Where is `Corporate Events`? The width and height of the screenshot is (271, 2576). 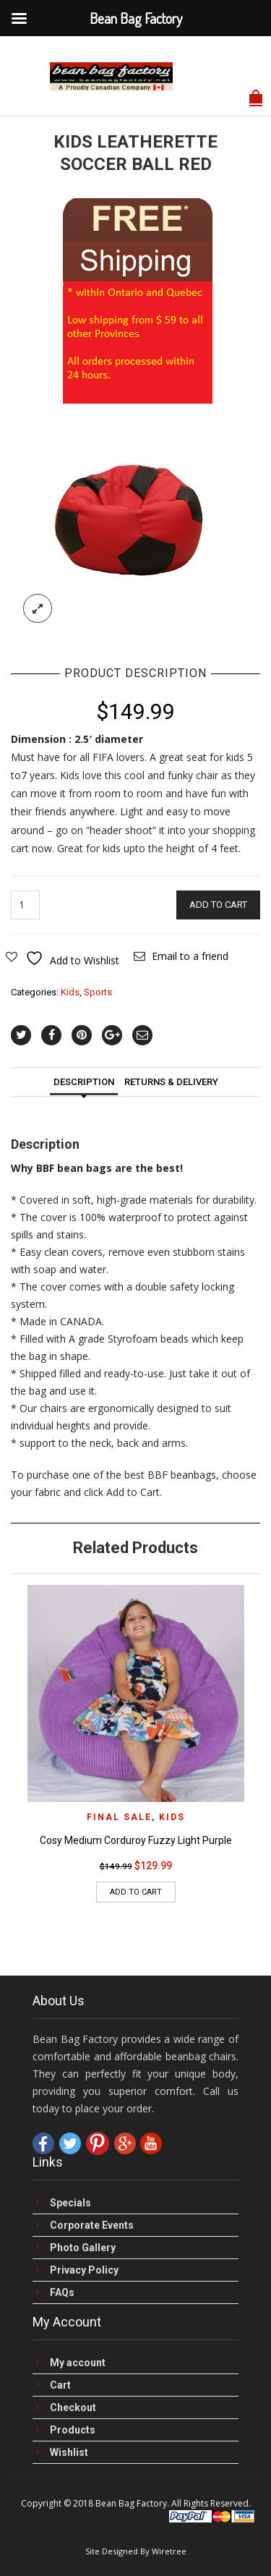 Corporate Events is located at coordinates (92, 2225).